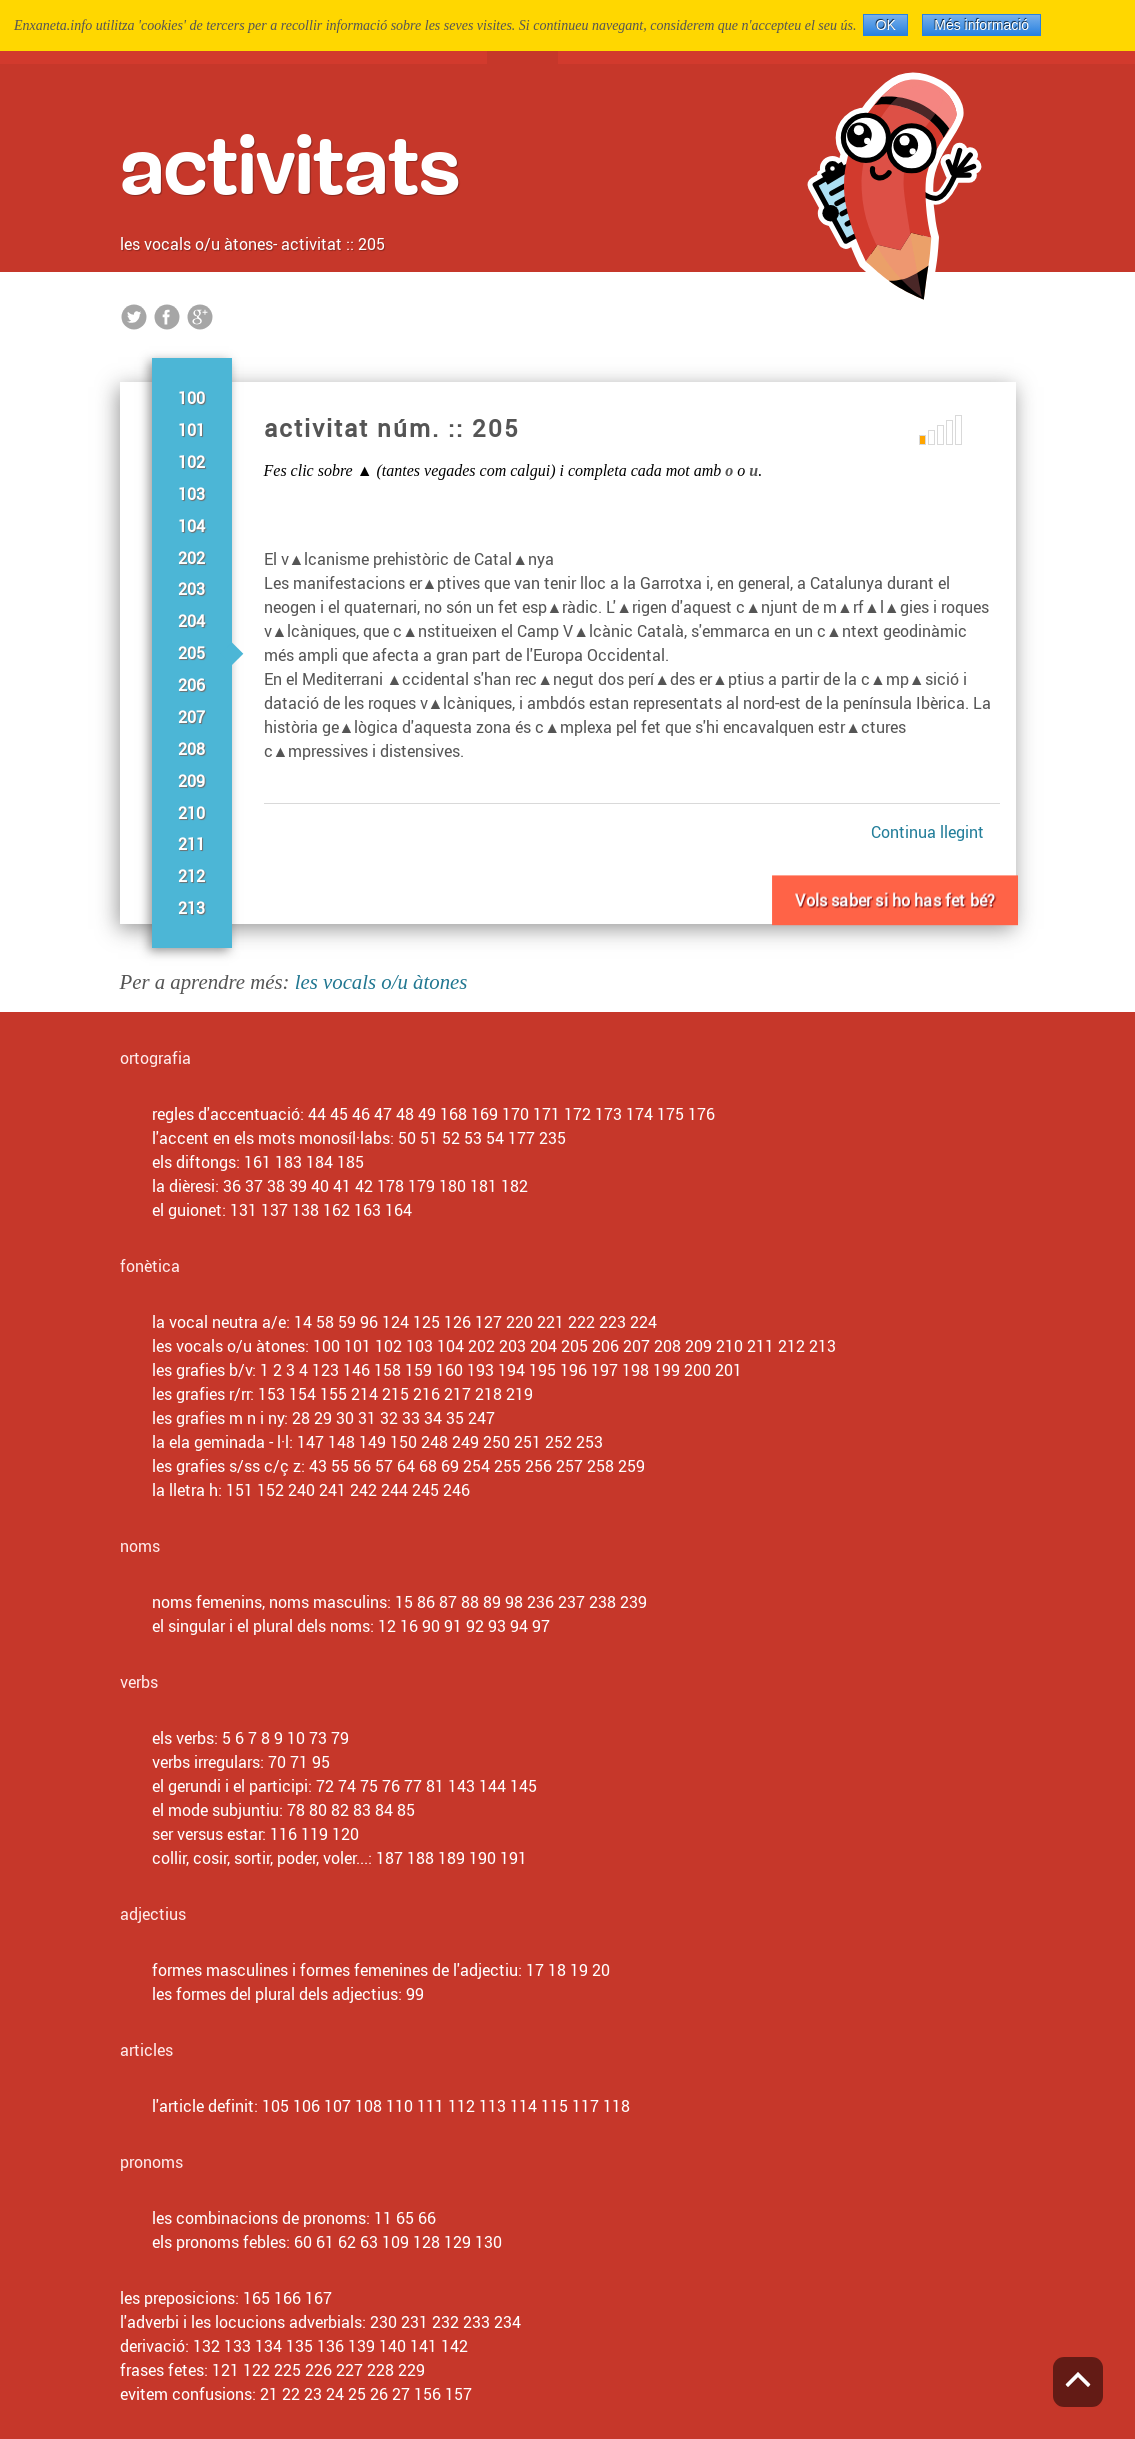 This screenshot has height=2439, width=1135. Describe the element at coordinates (425, 1490) in the screenshot. I see `245` at that location.